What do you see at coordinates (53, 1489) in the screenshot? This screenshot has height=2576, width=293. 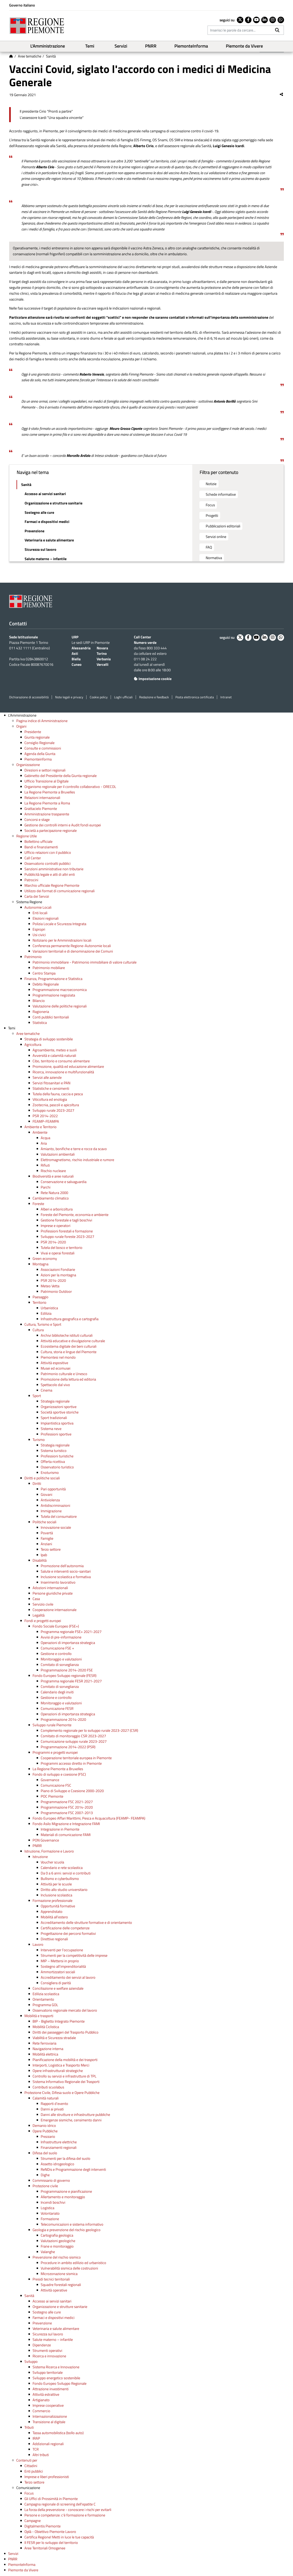 I see `Pari opportunità` at bounding box center [53, 1489].